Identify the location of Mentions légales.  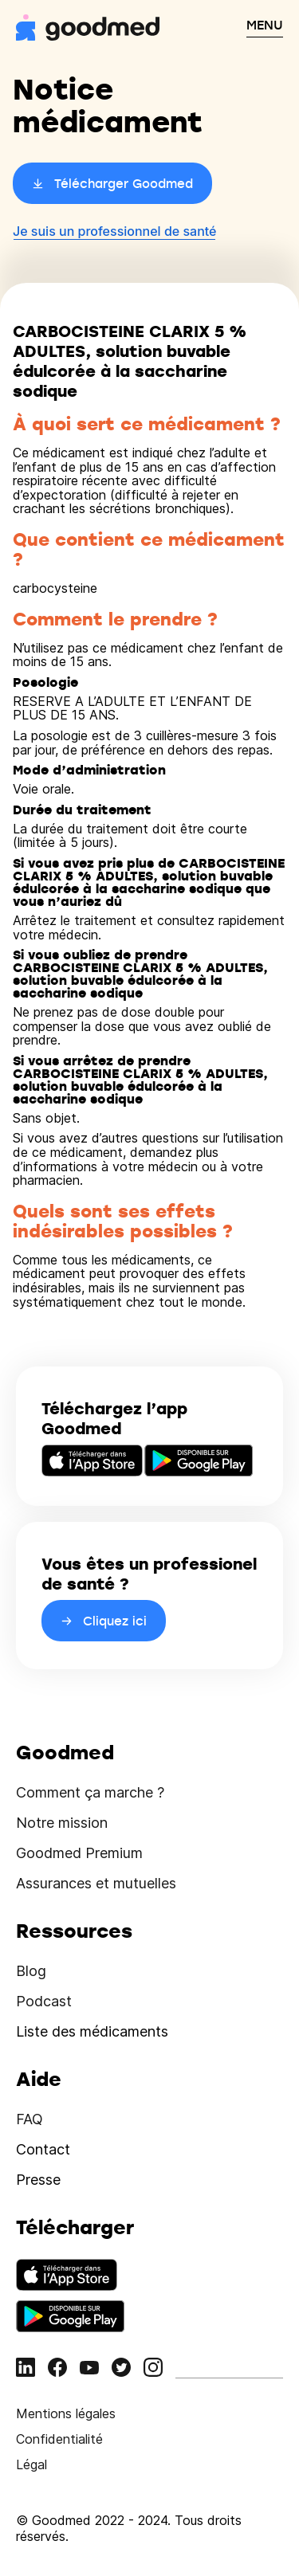
(66, 2413).